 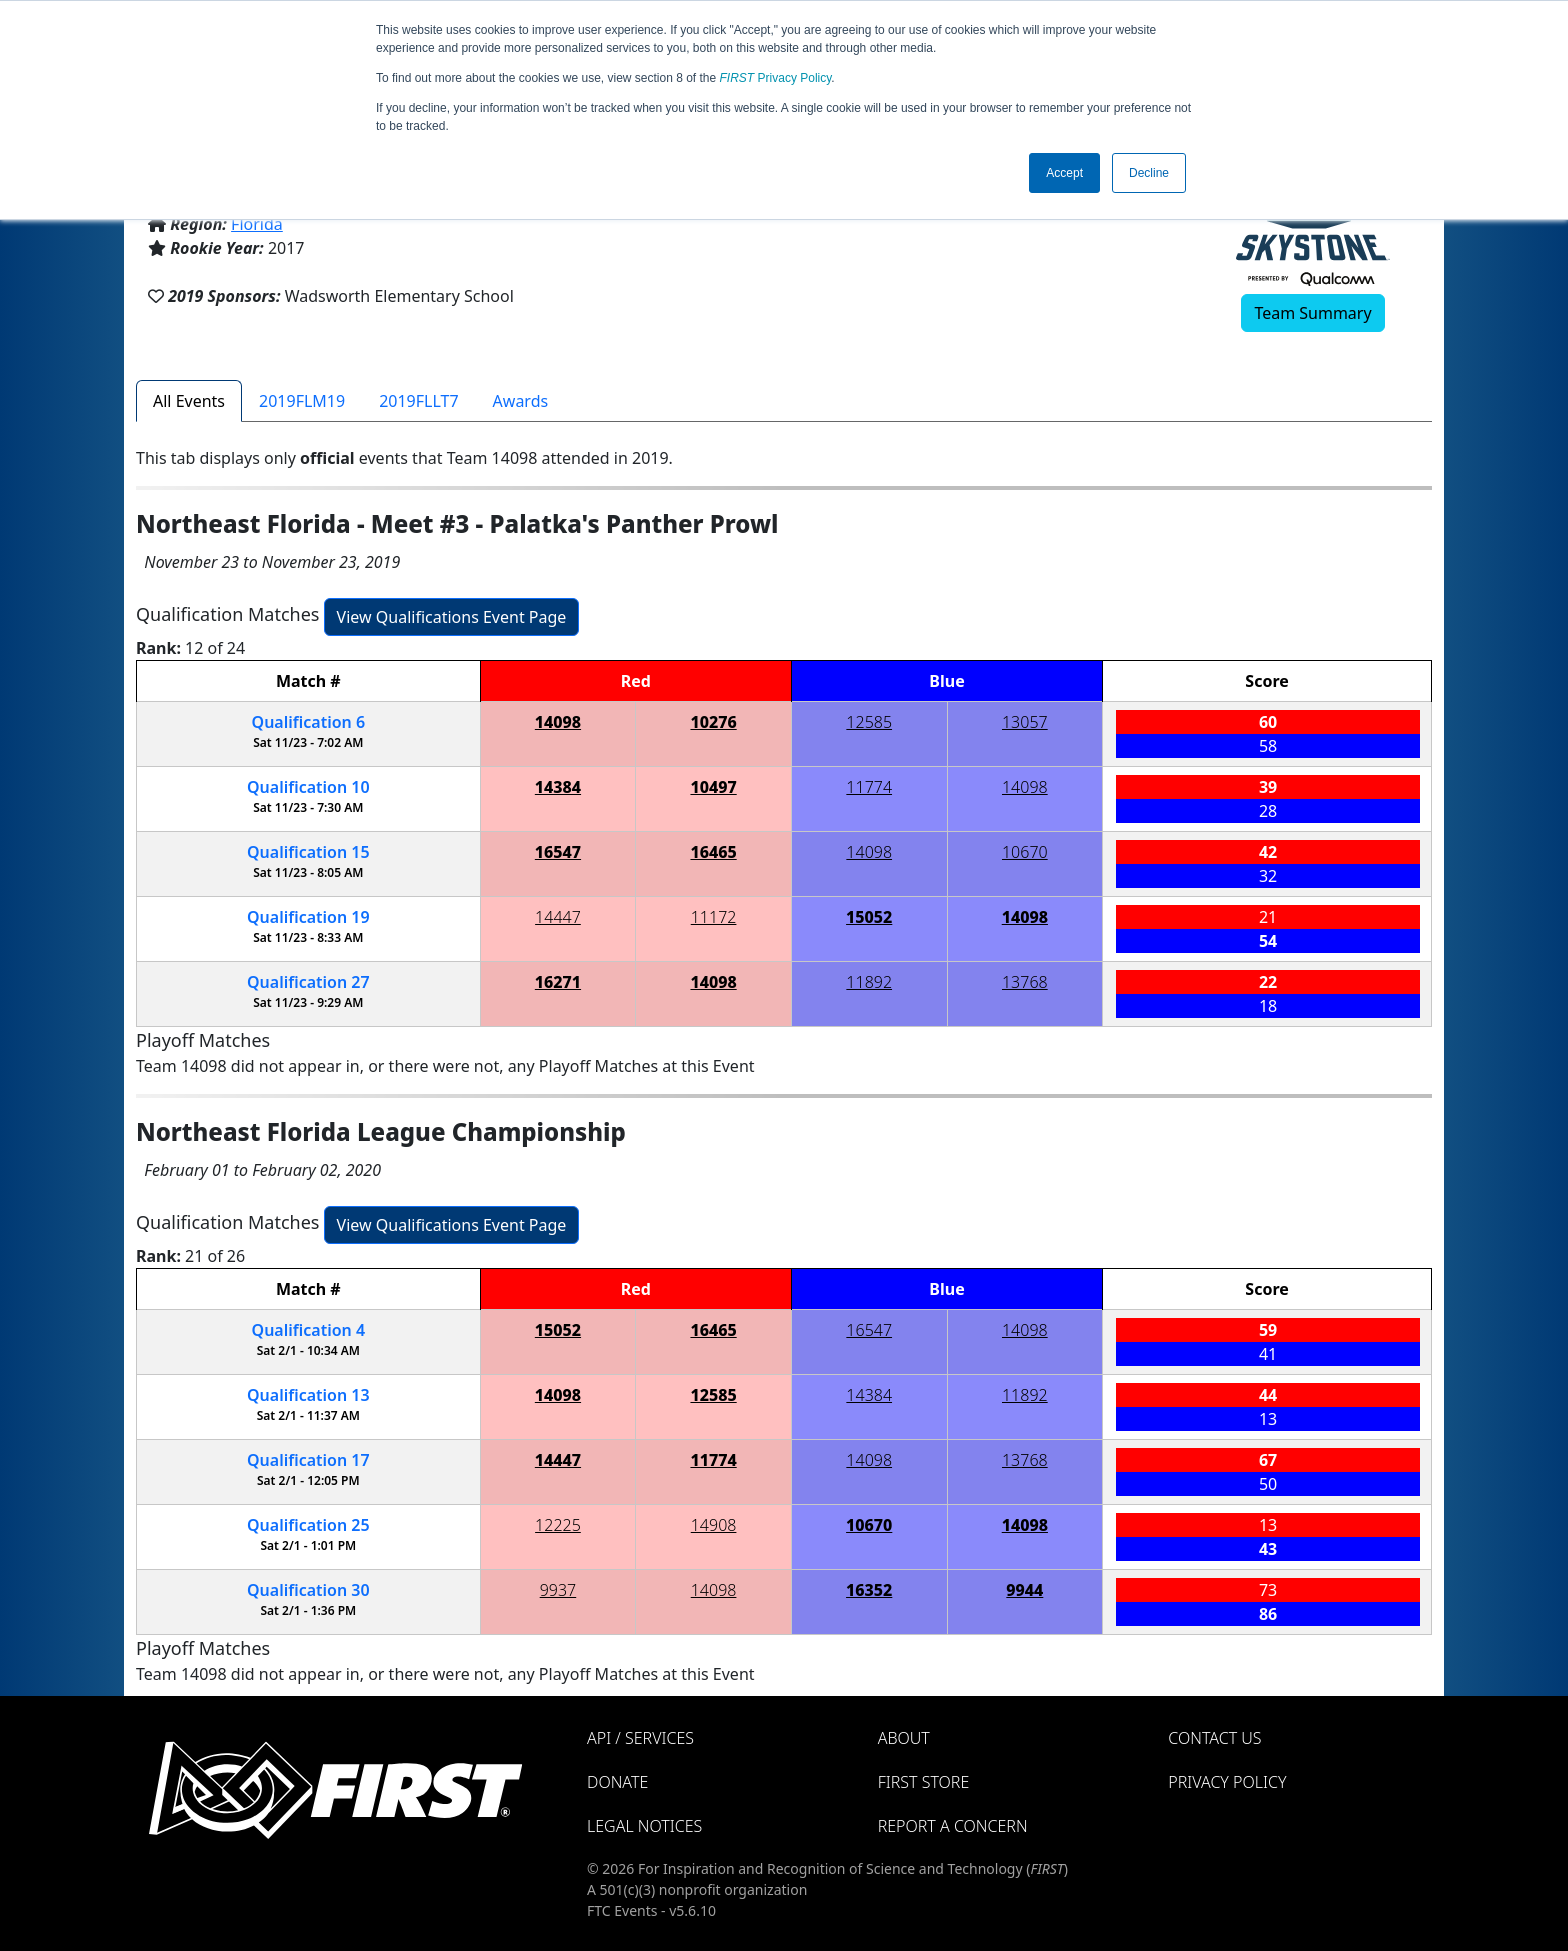 I want to click on 13057, so click(x=1025, y=722).